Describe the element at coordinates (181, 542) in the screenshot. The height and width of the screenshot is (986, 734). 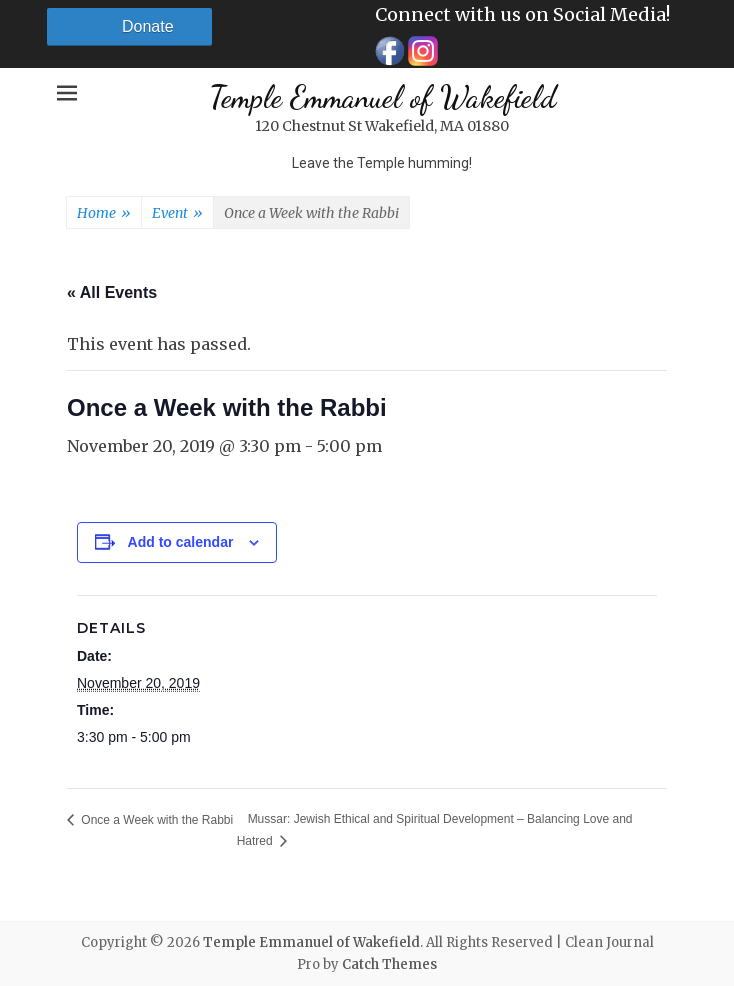
I see `Add to calendar [View links to add events to your calendar]` at that location.